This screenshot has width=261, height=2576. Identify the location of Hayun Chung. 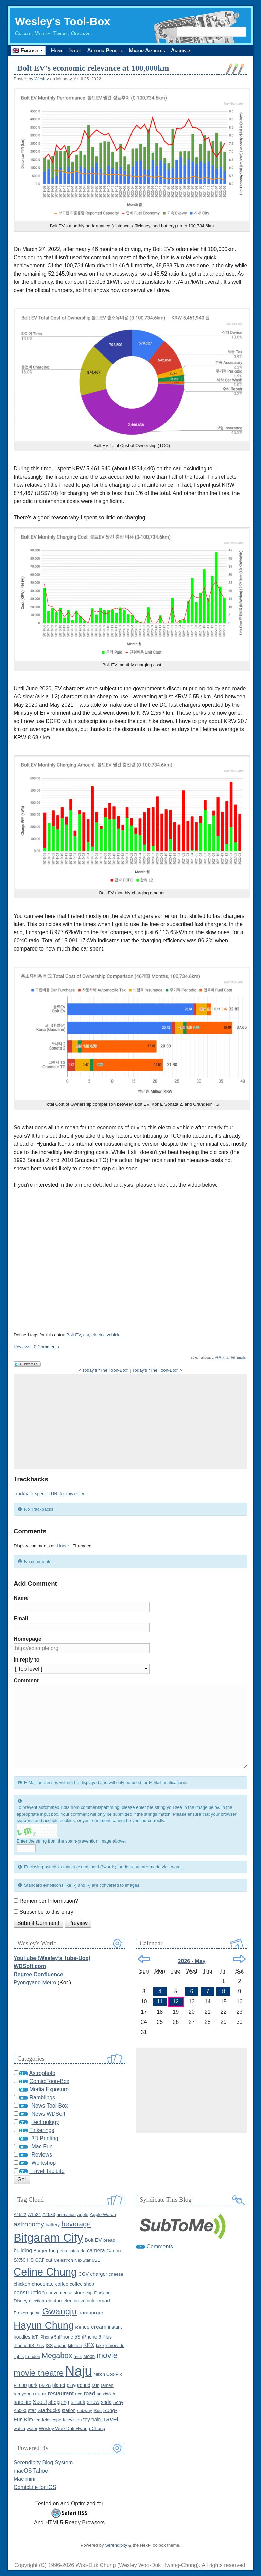
(44, 2325).